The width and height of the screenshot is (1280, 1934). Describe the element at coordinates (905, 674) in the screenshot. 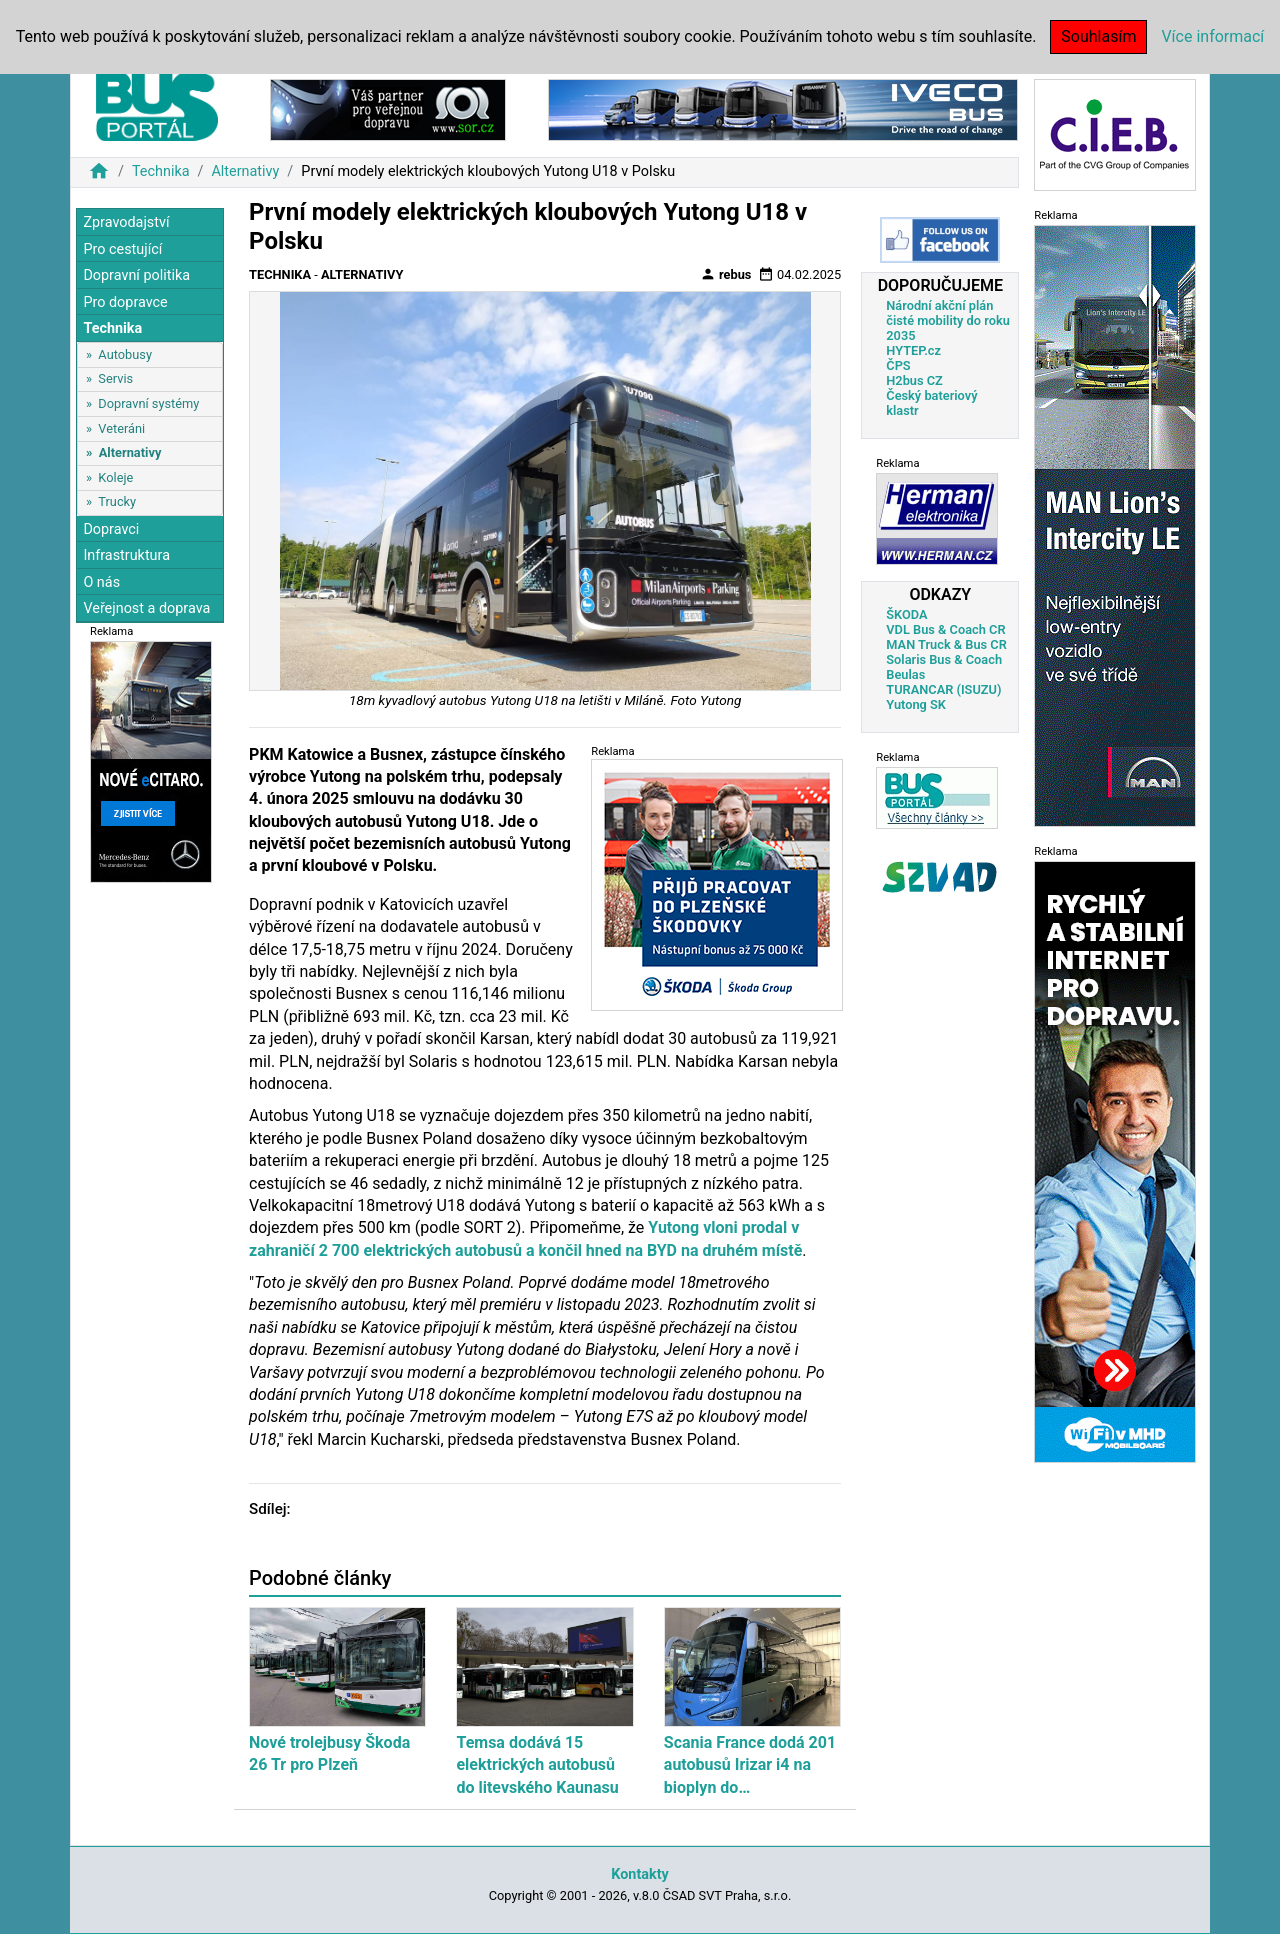

I see `Beulas` at that location.